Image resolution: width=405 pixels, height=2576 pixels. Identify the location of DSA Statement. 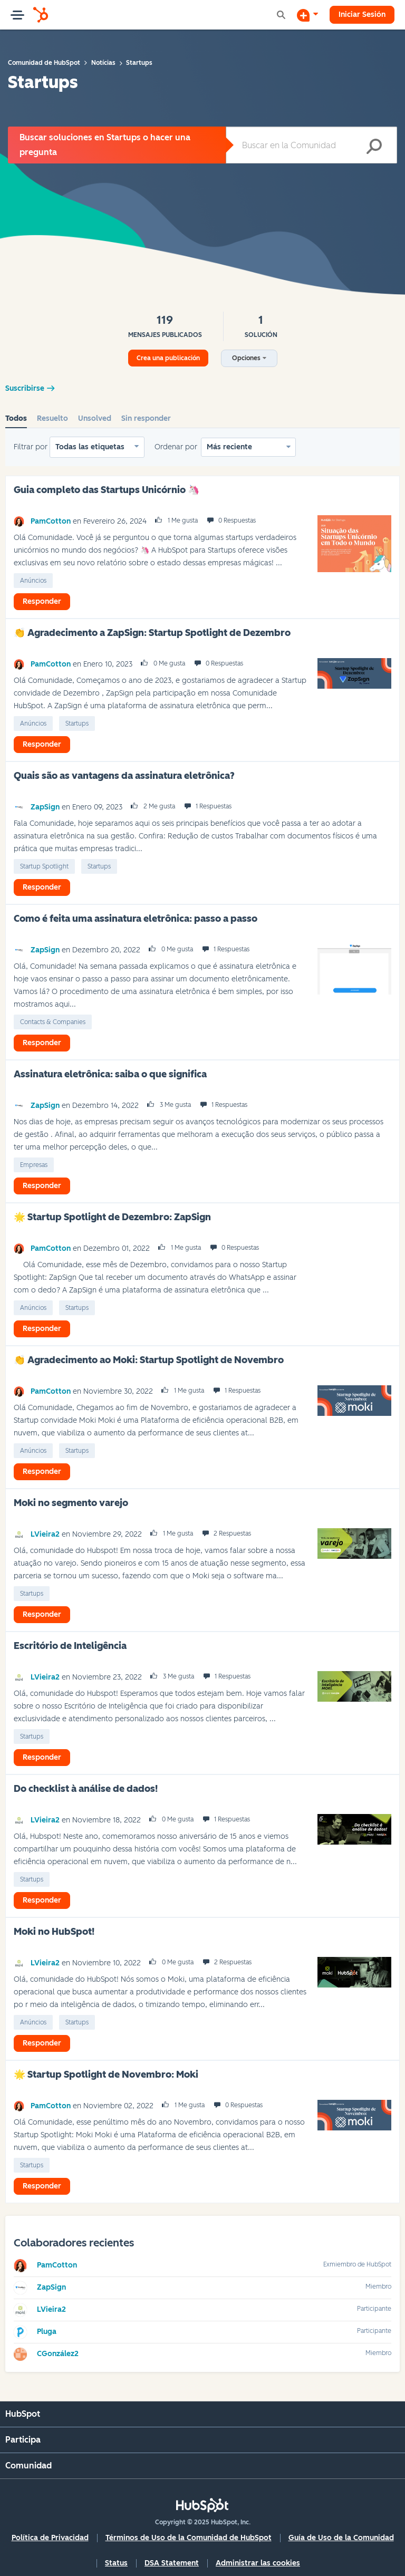
(171, 2563).